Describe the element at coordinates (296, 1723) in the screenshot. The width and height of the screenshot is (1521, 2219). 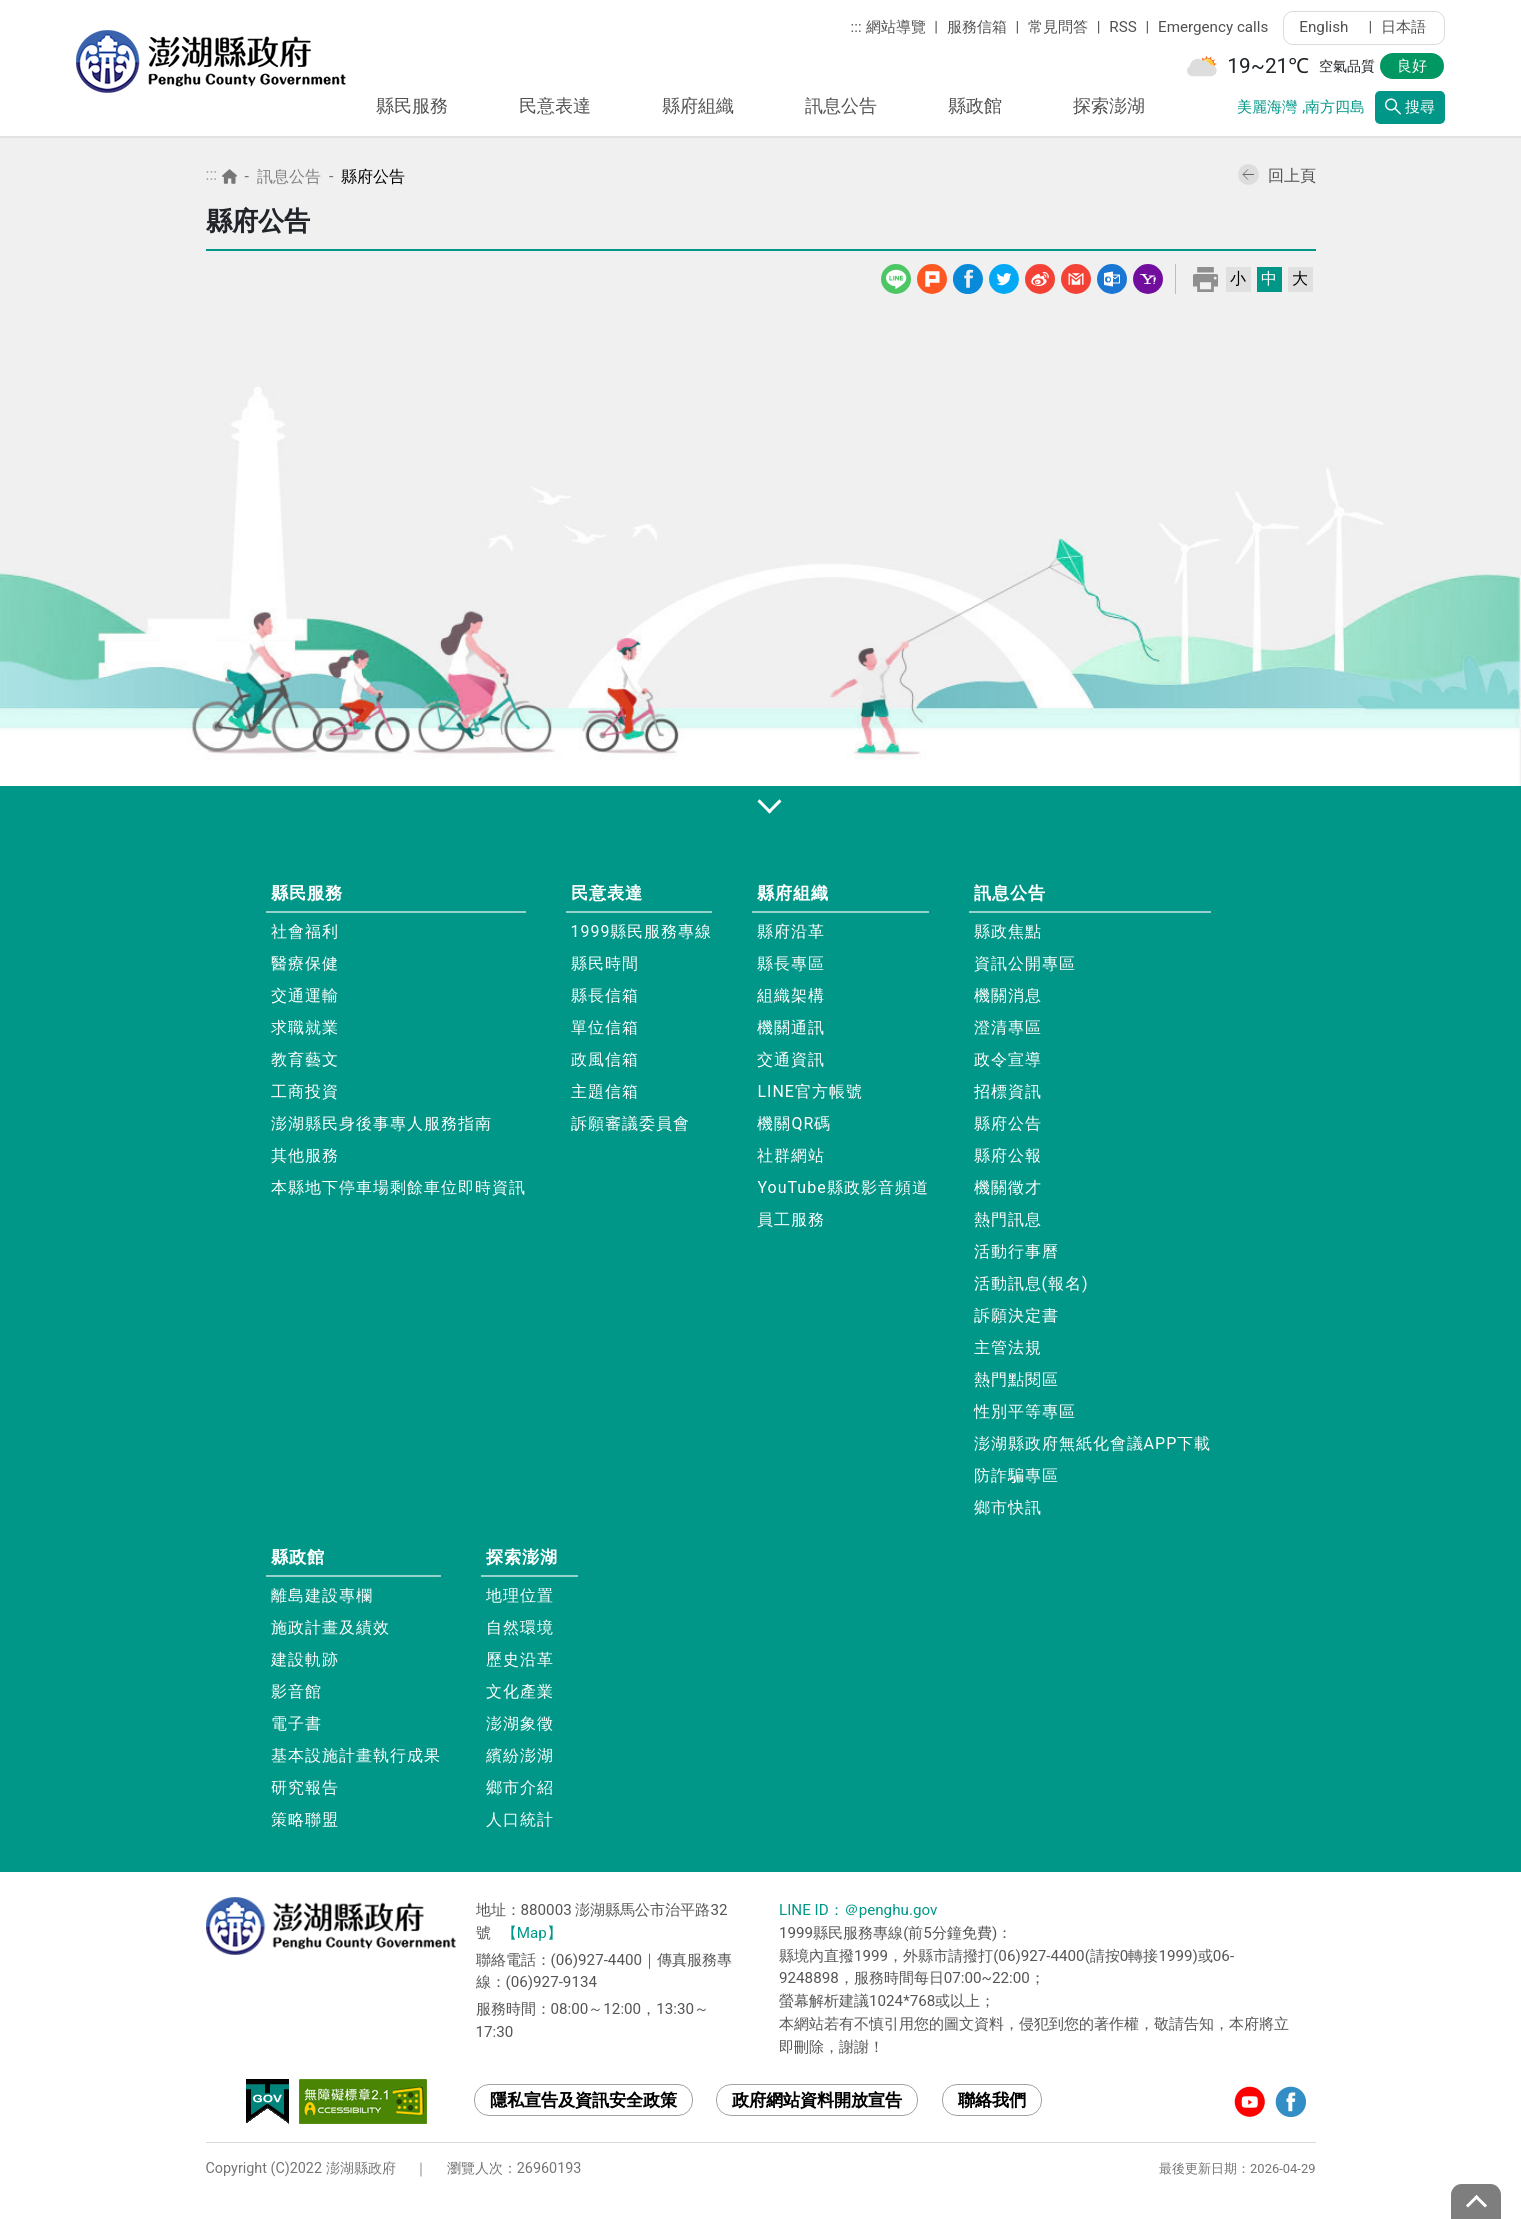
I see `電子書` at that location.